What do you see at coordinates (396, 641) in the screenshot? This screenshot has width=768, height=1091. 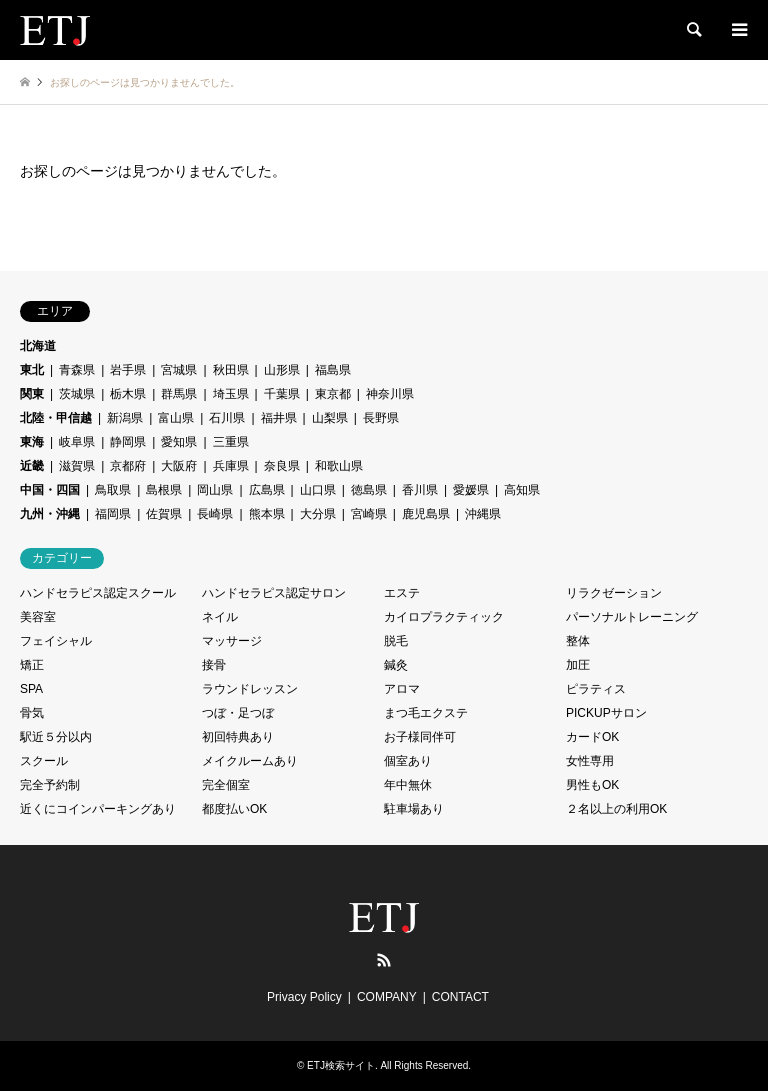 I see `脱毛` at bounding box center [396, 641].